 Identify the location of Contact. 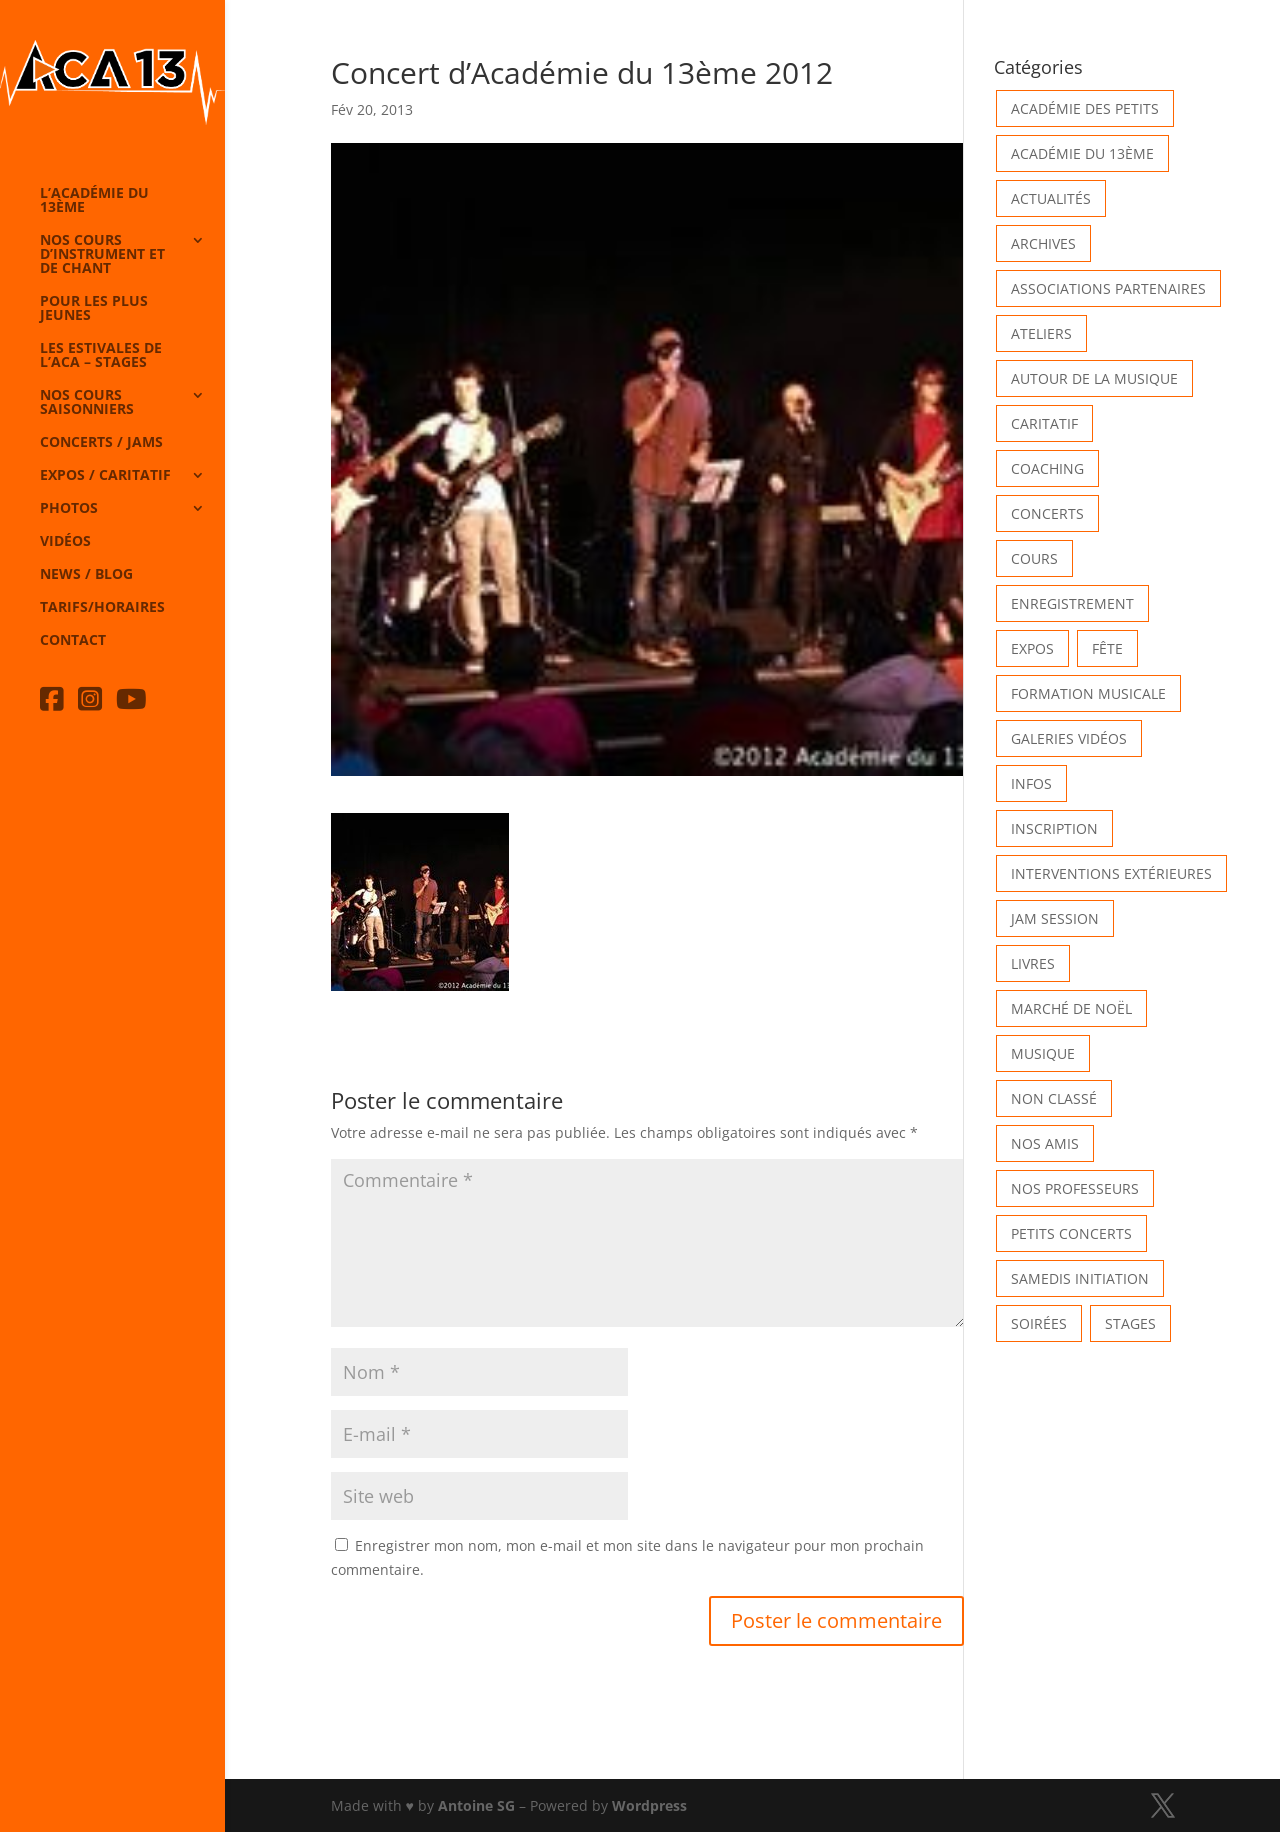
(73, 641).